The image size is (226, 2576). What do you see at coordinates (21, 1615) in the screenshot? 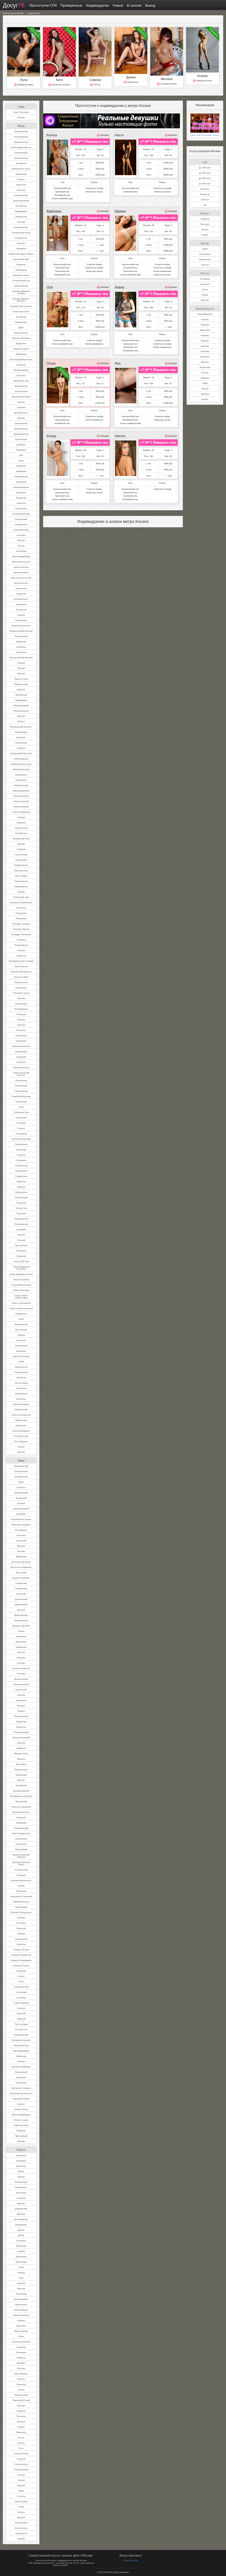
I see `Дорогомилово` at bounding box center [21, 1615].